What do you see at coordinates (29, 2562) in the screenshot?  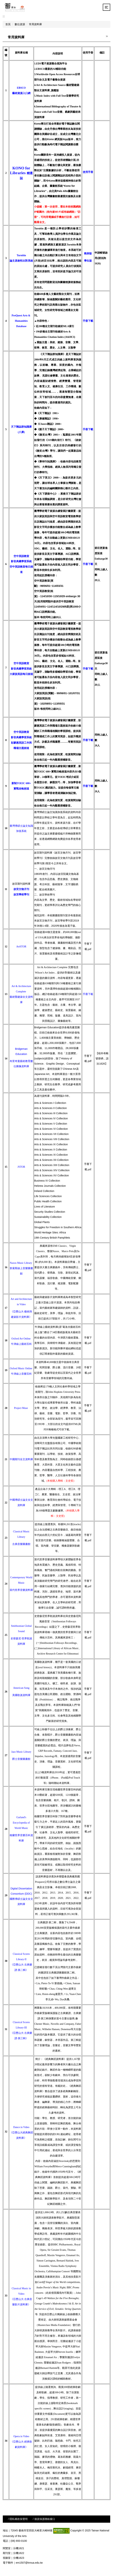 I see `em1507@tnnua.edu.tw` at bounding box center [29, 2562].